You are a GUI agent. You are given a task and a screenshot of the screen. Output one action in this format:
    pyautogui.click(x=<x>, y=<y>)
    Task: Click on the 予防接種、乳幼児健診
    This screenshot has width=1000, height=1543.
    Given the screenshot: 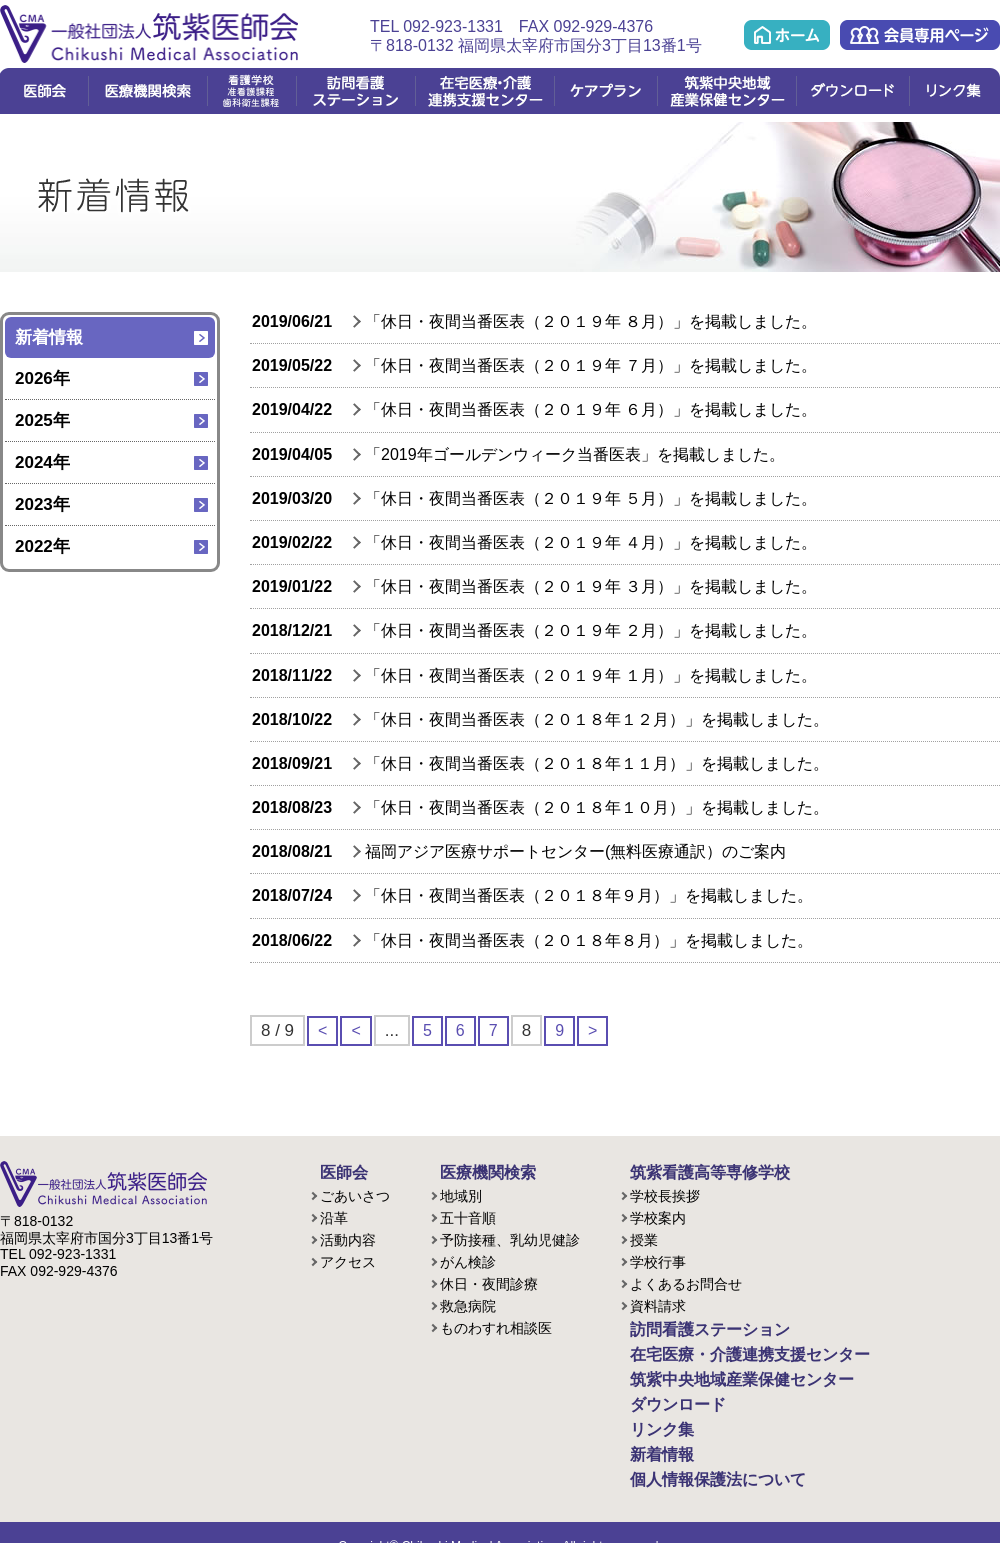 What is the action you would take?
    pyautogui.click(x=510, y=1237)
    